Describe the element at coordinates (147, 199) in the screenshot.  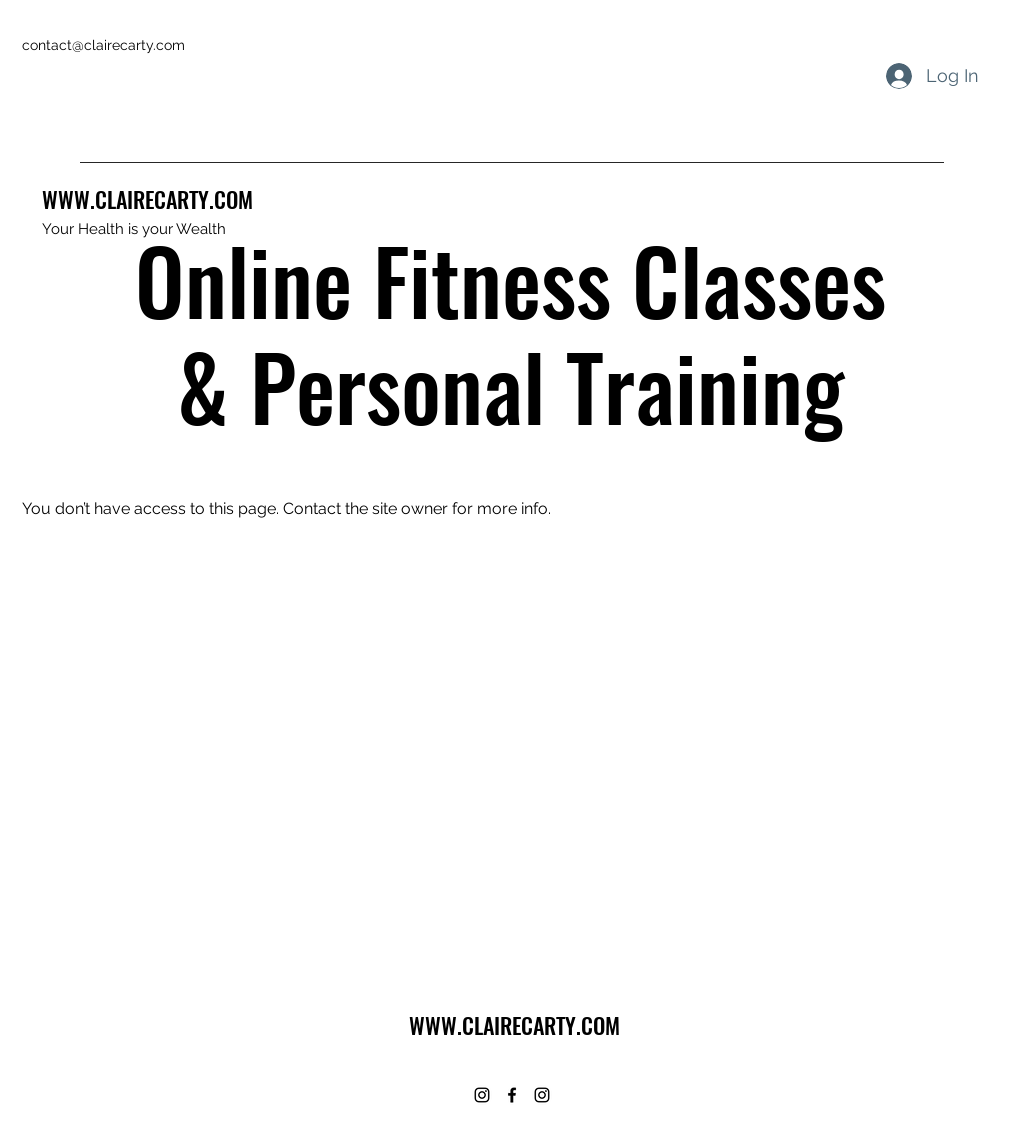
I see `WWW.CLAIRECARTY.COM` at that location.